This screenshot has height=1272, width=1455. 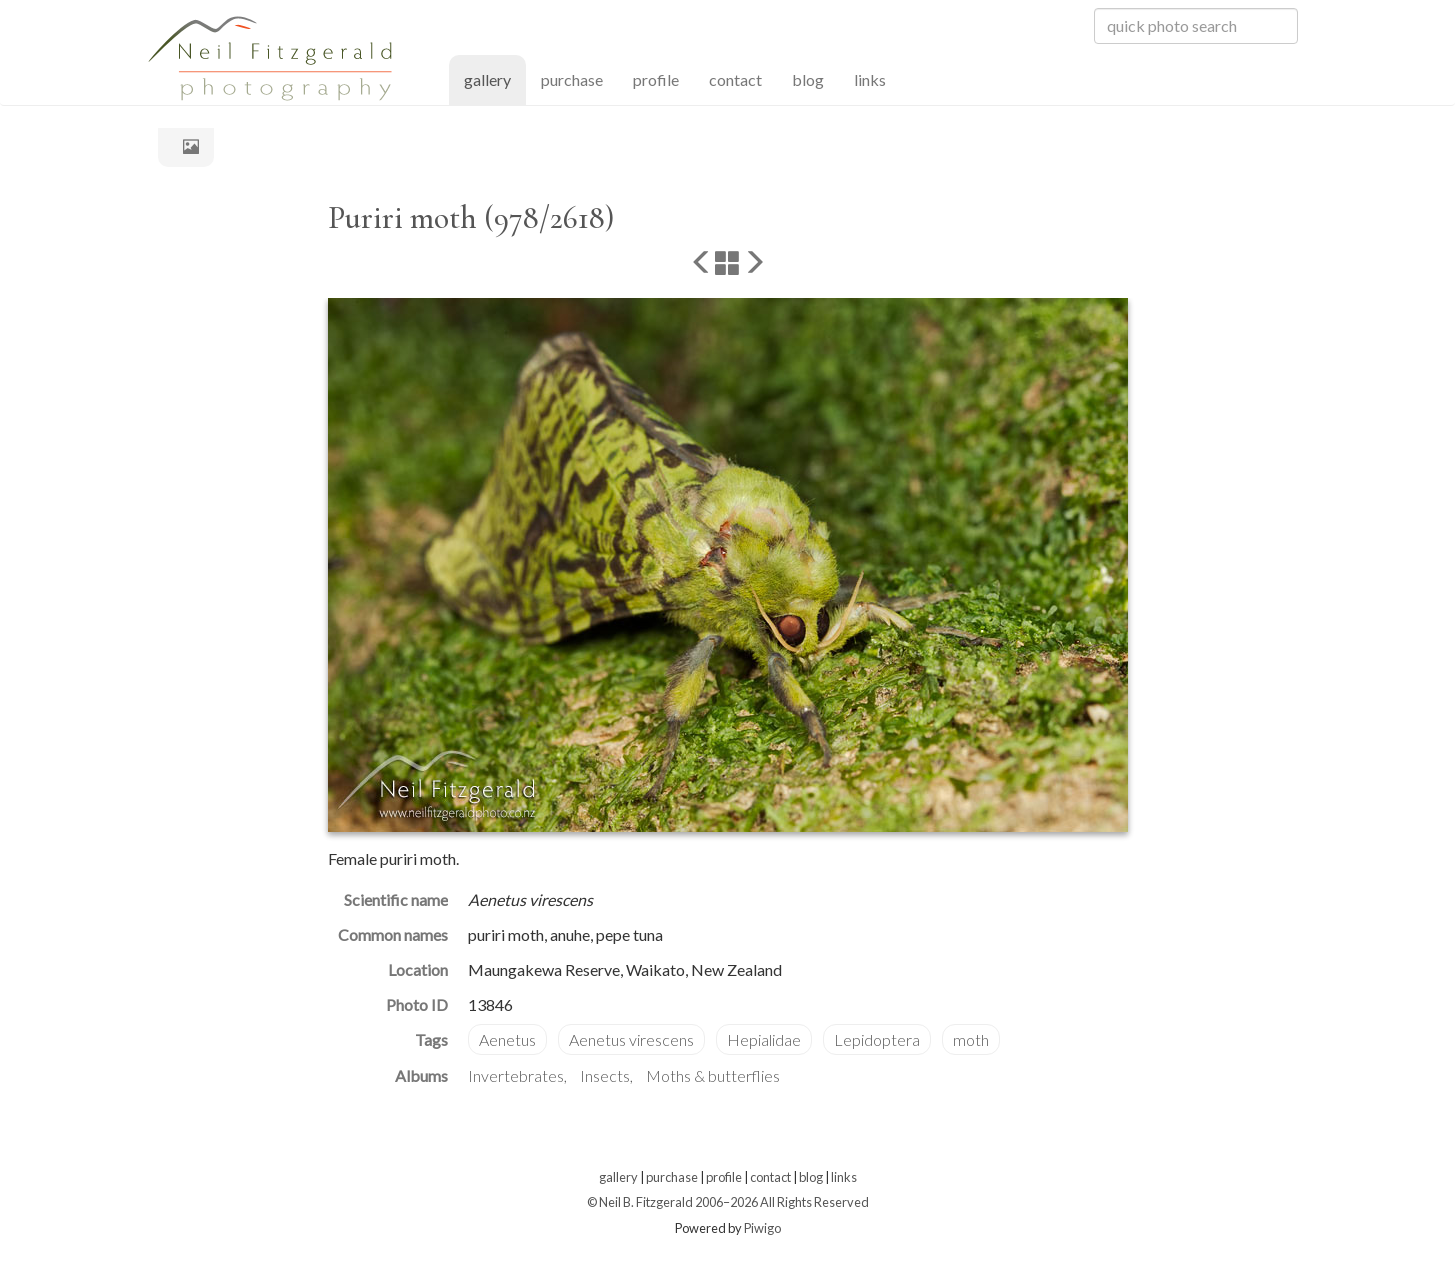 I want to click on moth, so click(x=971, y=1039).